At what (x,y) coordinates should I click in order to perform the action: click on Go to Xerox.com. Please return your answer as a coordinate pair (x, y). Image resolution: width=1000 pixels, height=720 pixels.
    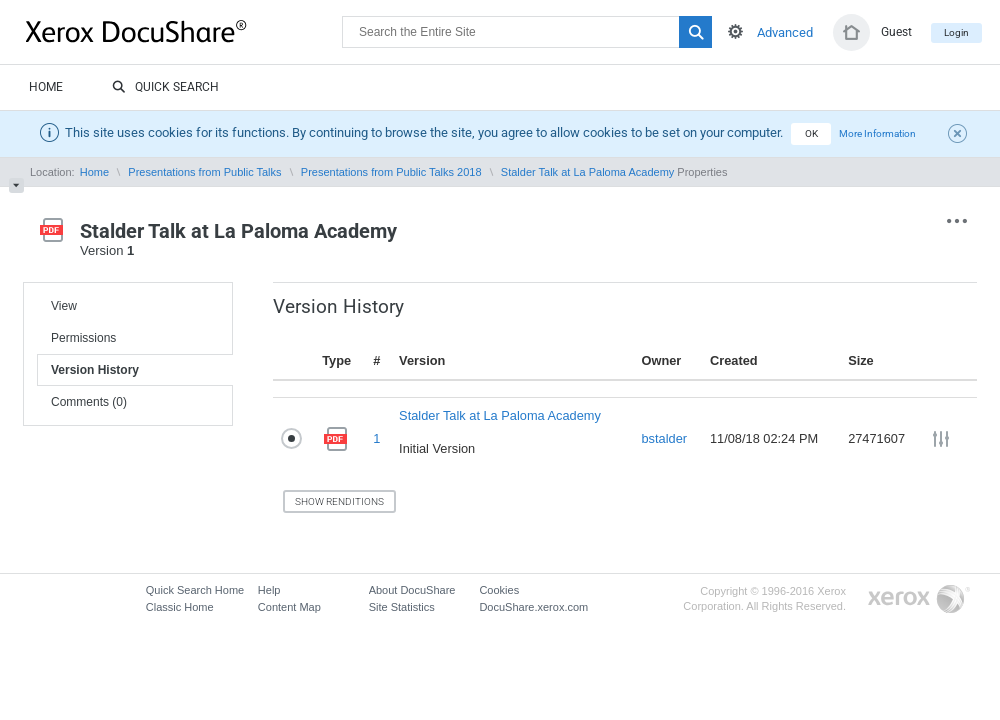
    Looking at the image, I should click on (919, 599).